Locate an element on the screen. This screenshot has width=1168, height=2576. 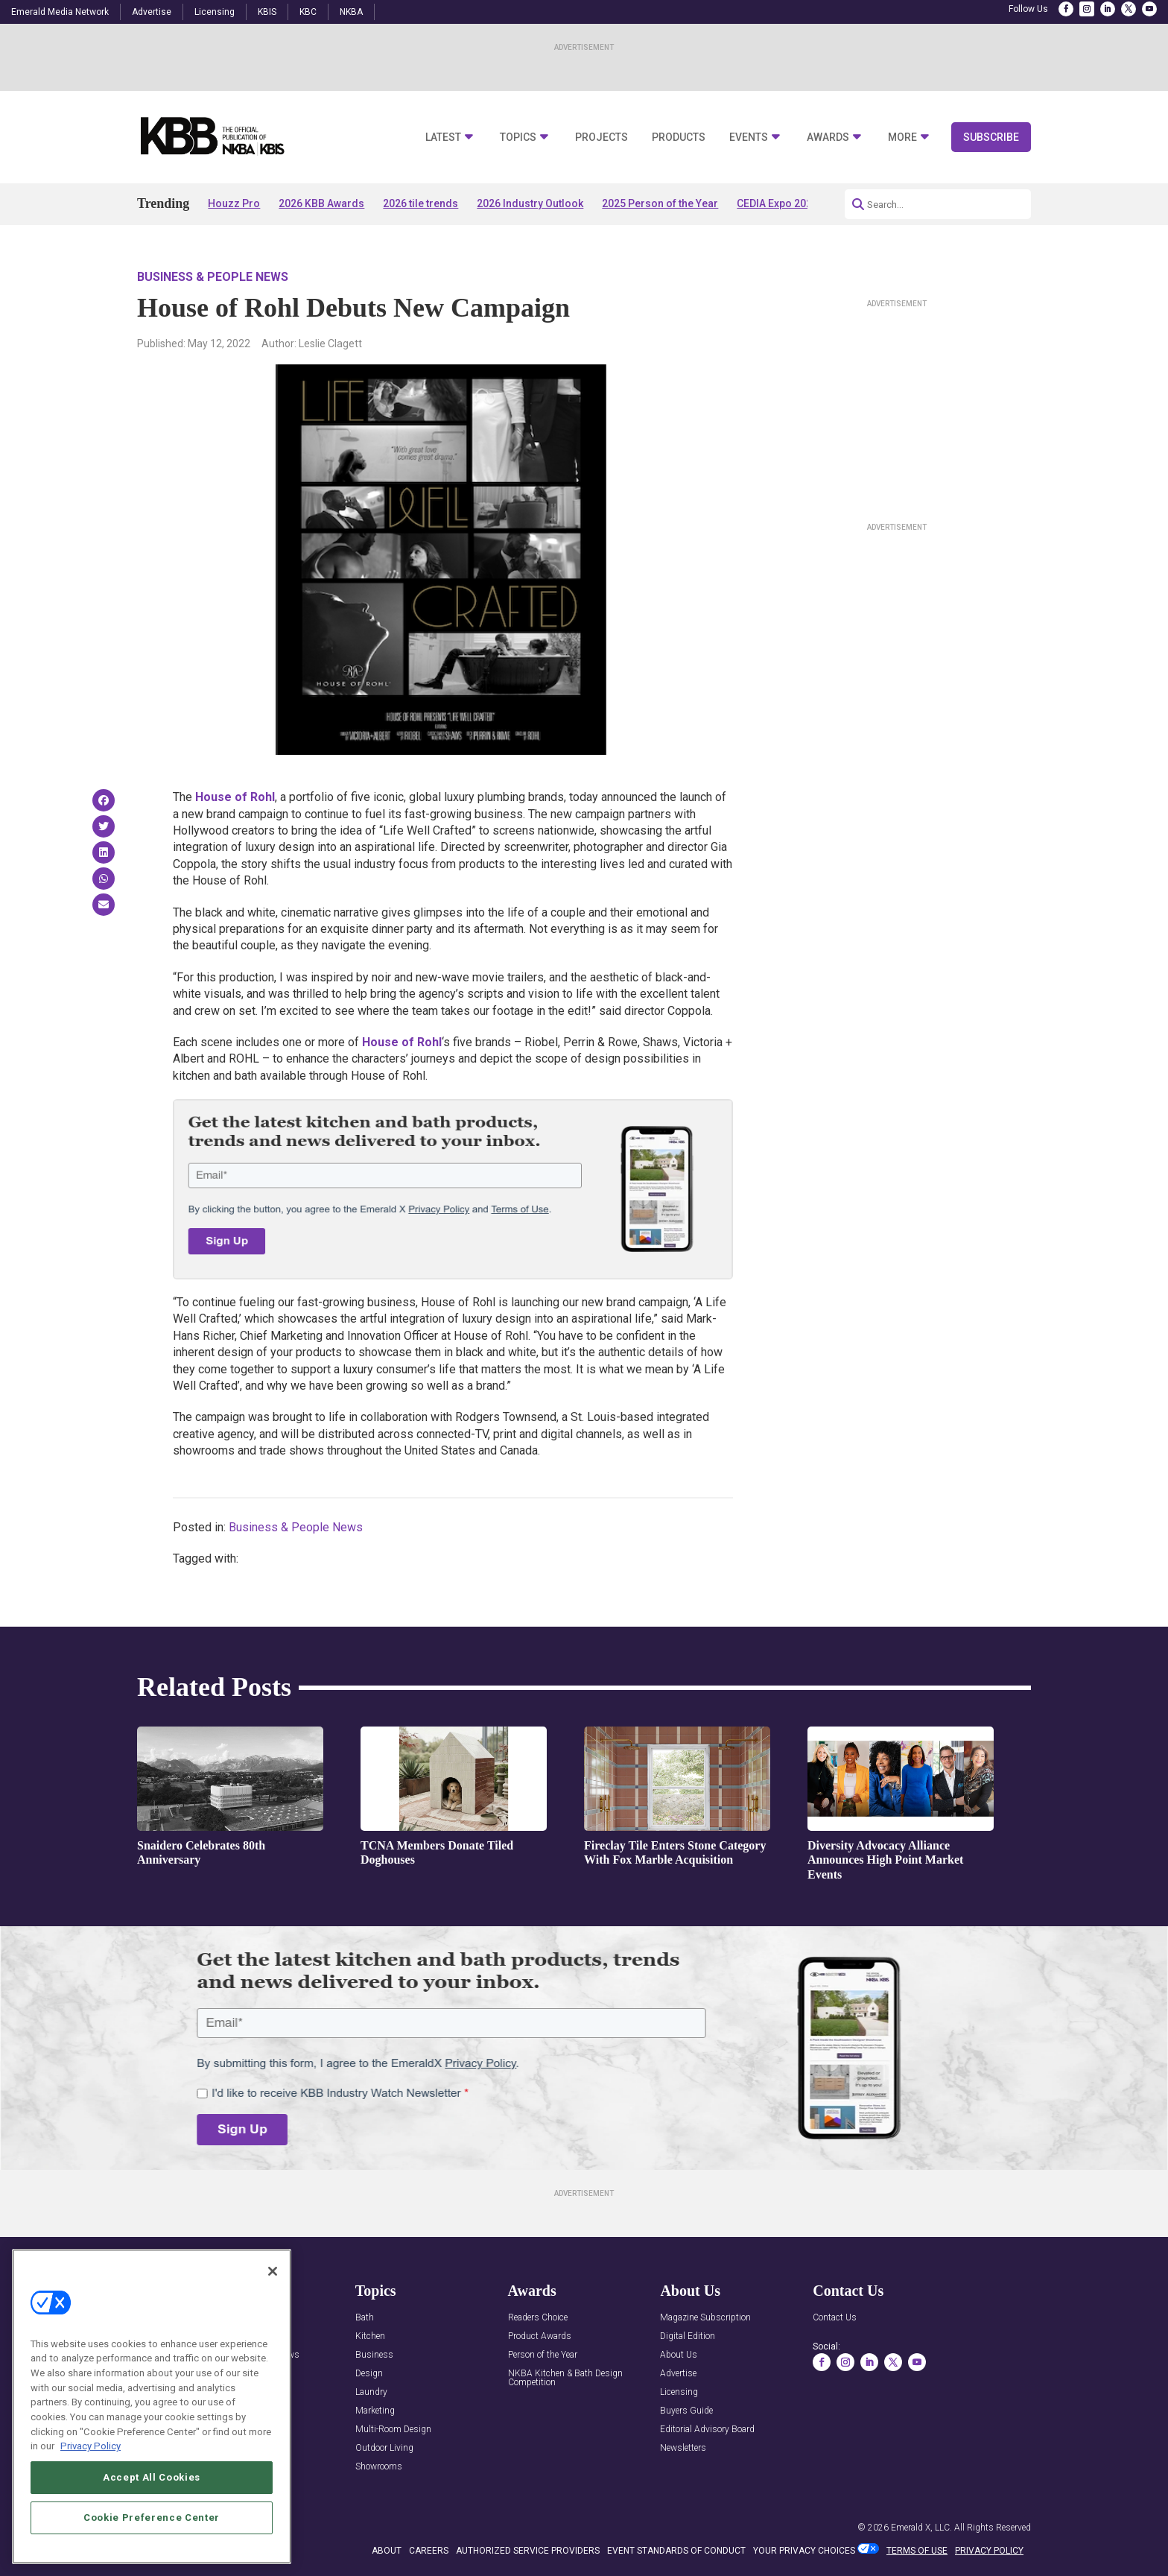
2025 Person of the Year is located at coordinates (660, 203).